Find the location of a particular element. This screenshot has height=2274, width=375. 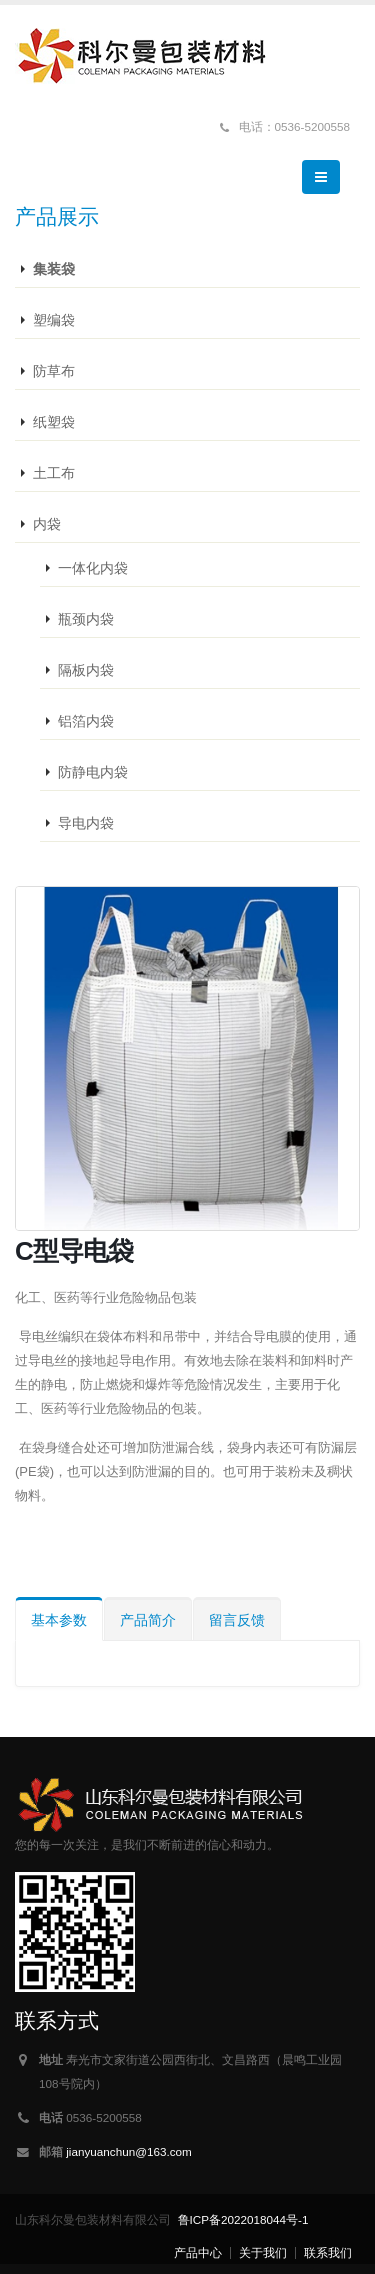

防静电内袋 is located at coordinates (93, 772).